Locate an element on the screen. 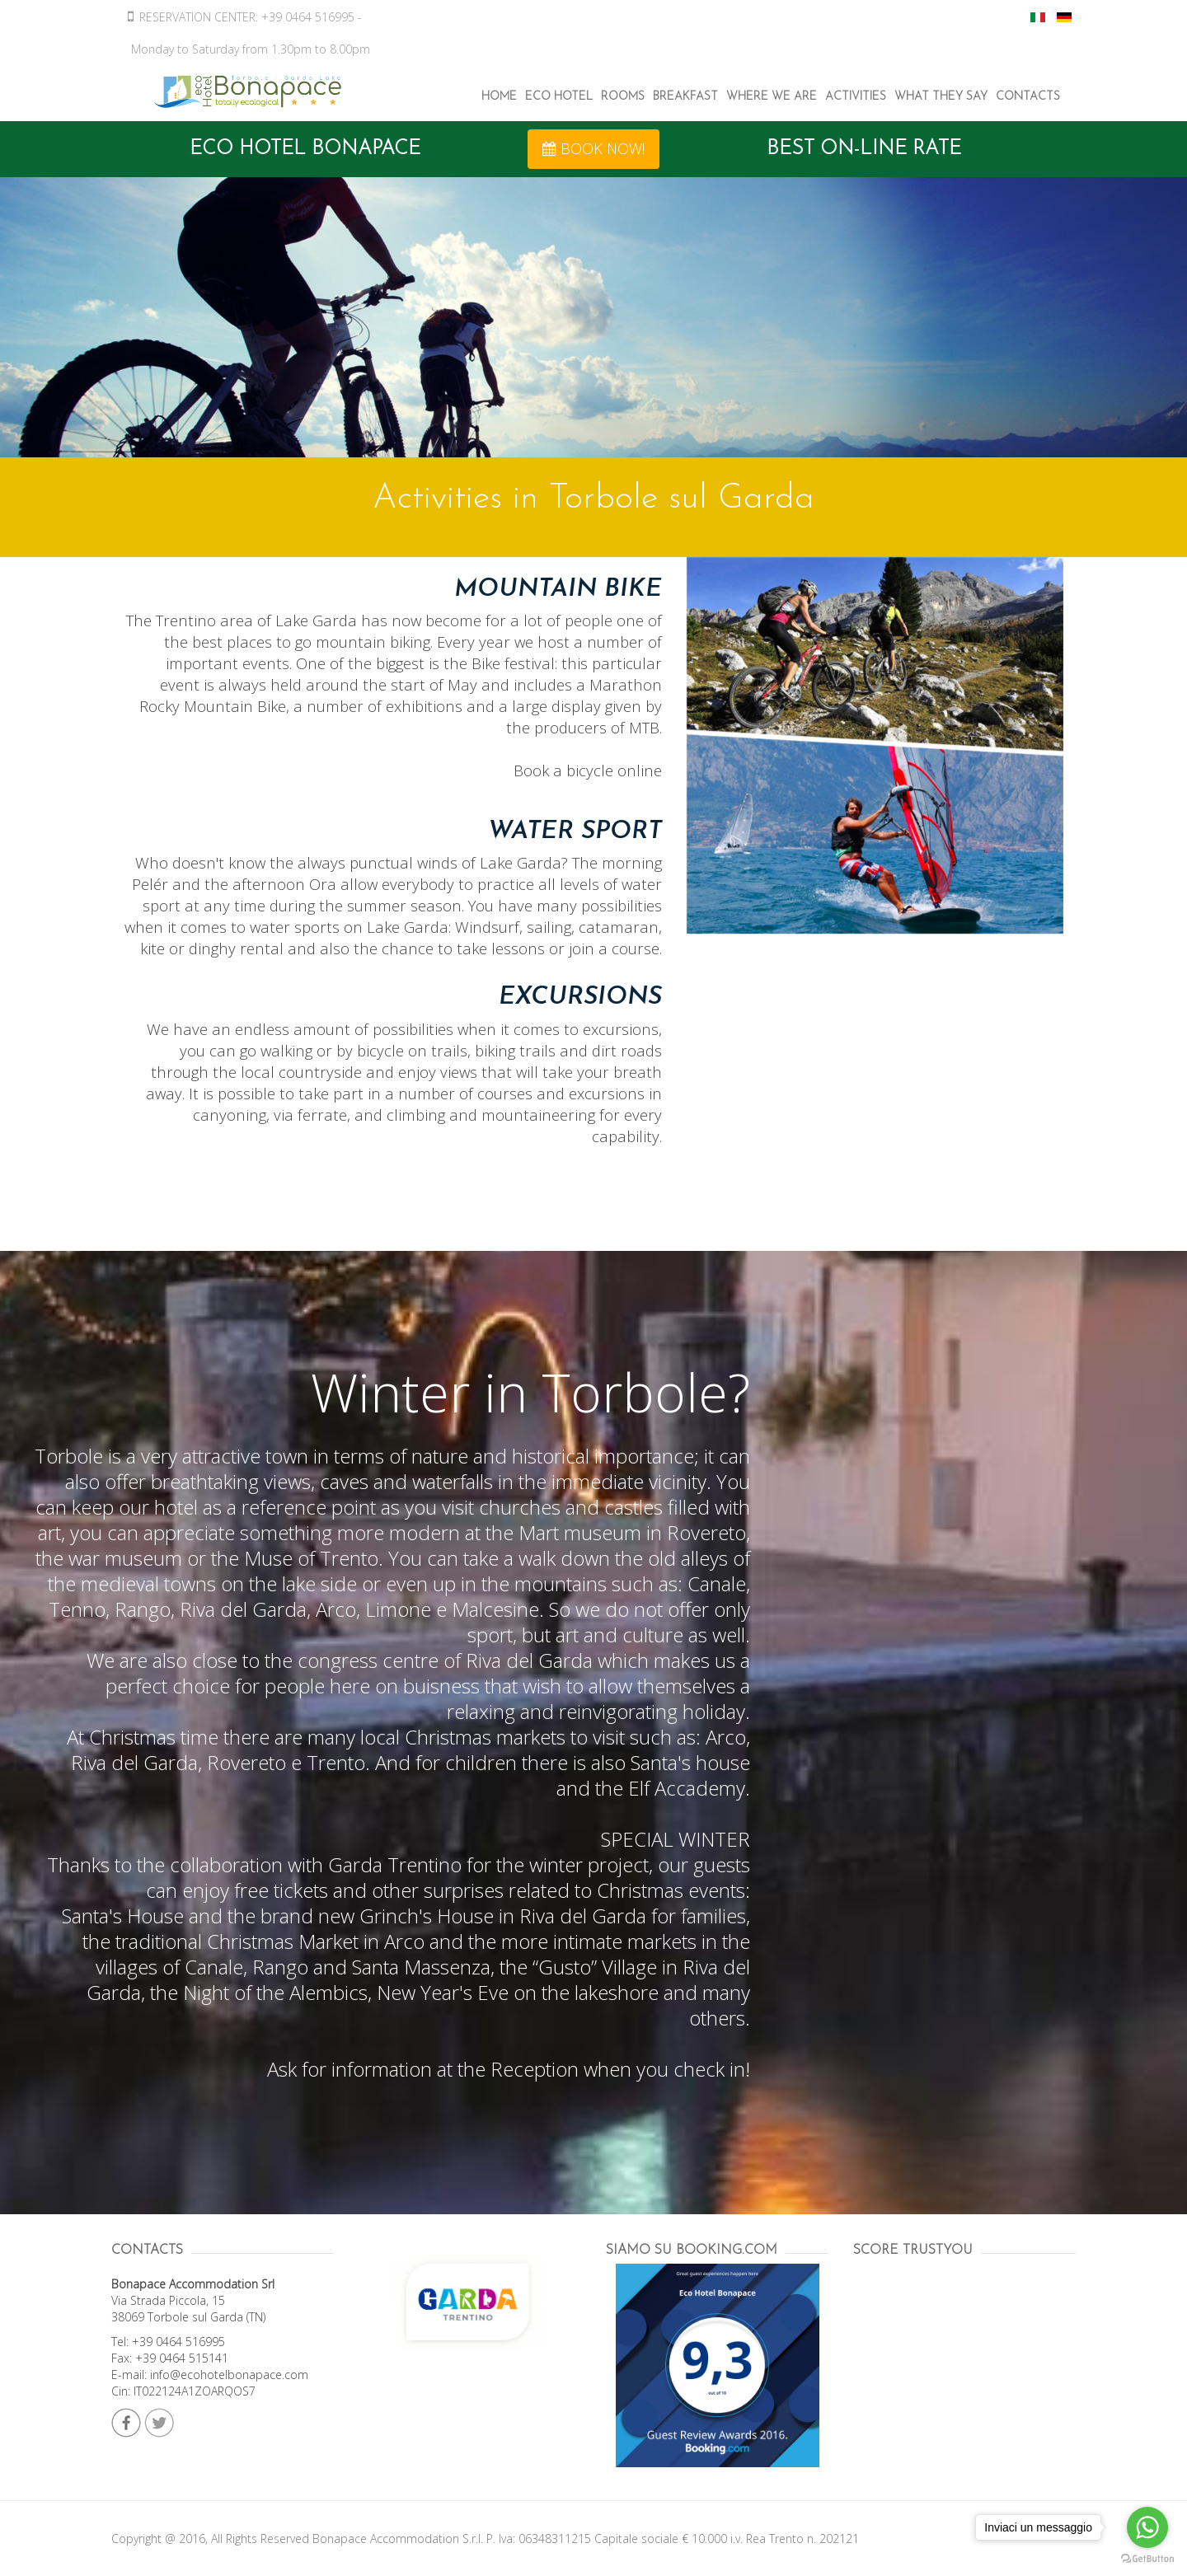  Book a bicycle online is located at coordinates (588, 770).